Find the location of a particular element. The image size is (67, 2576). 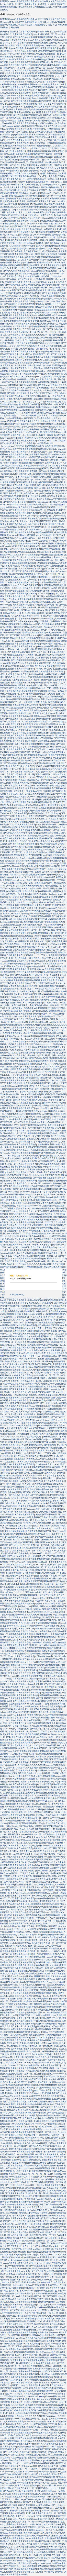

国产精品未满十八禁止观看 is located at coordinates (16, 938).